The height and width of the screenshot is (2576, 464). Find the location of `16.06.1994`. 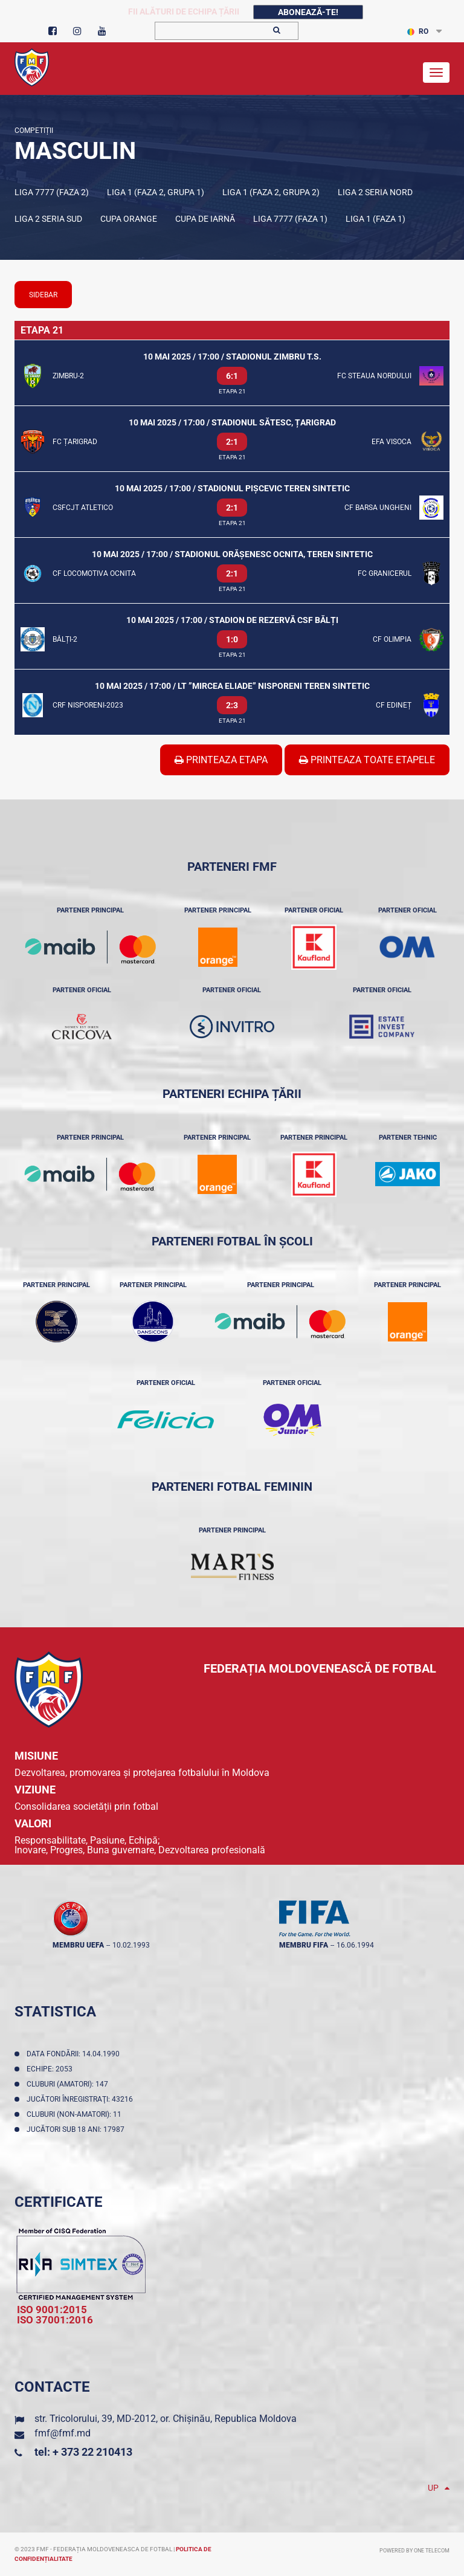

16.06.1994 is located at coordinates (355, 1945).